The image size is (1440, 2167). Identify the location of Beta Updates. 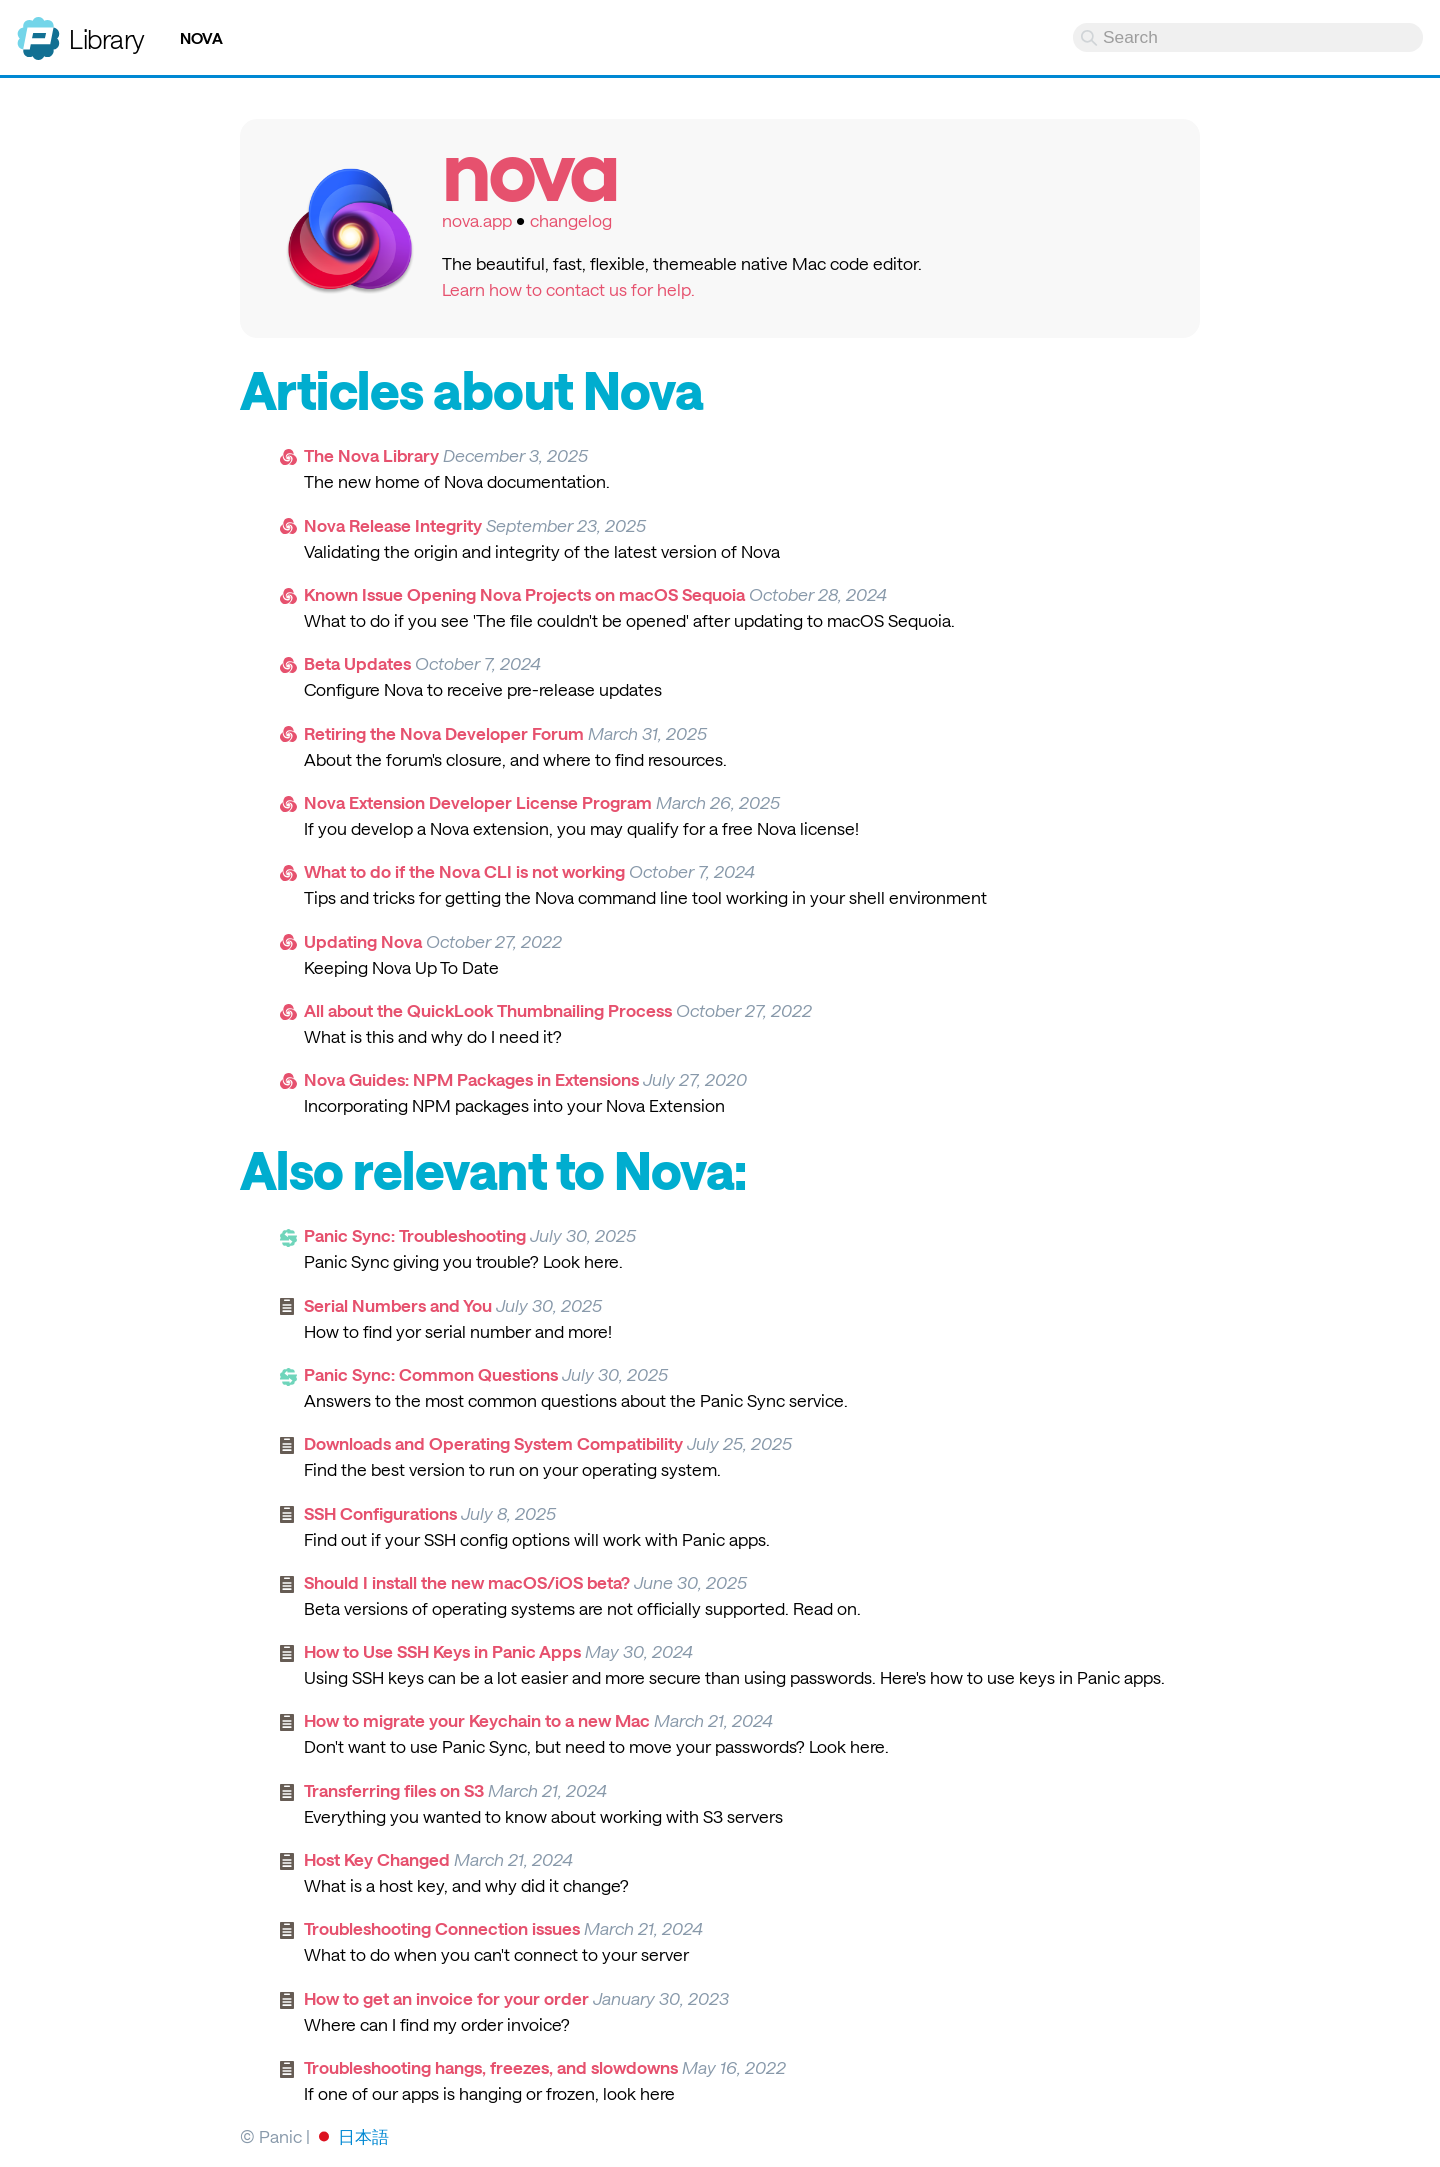
(357, 663).